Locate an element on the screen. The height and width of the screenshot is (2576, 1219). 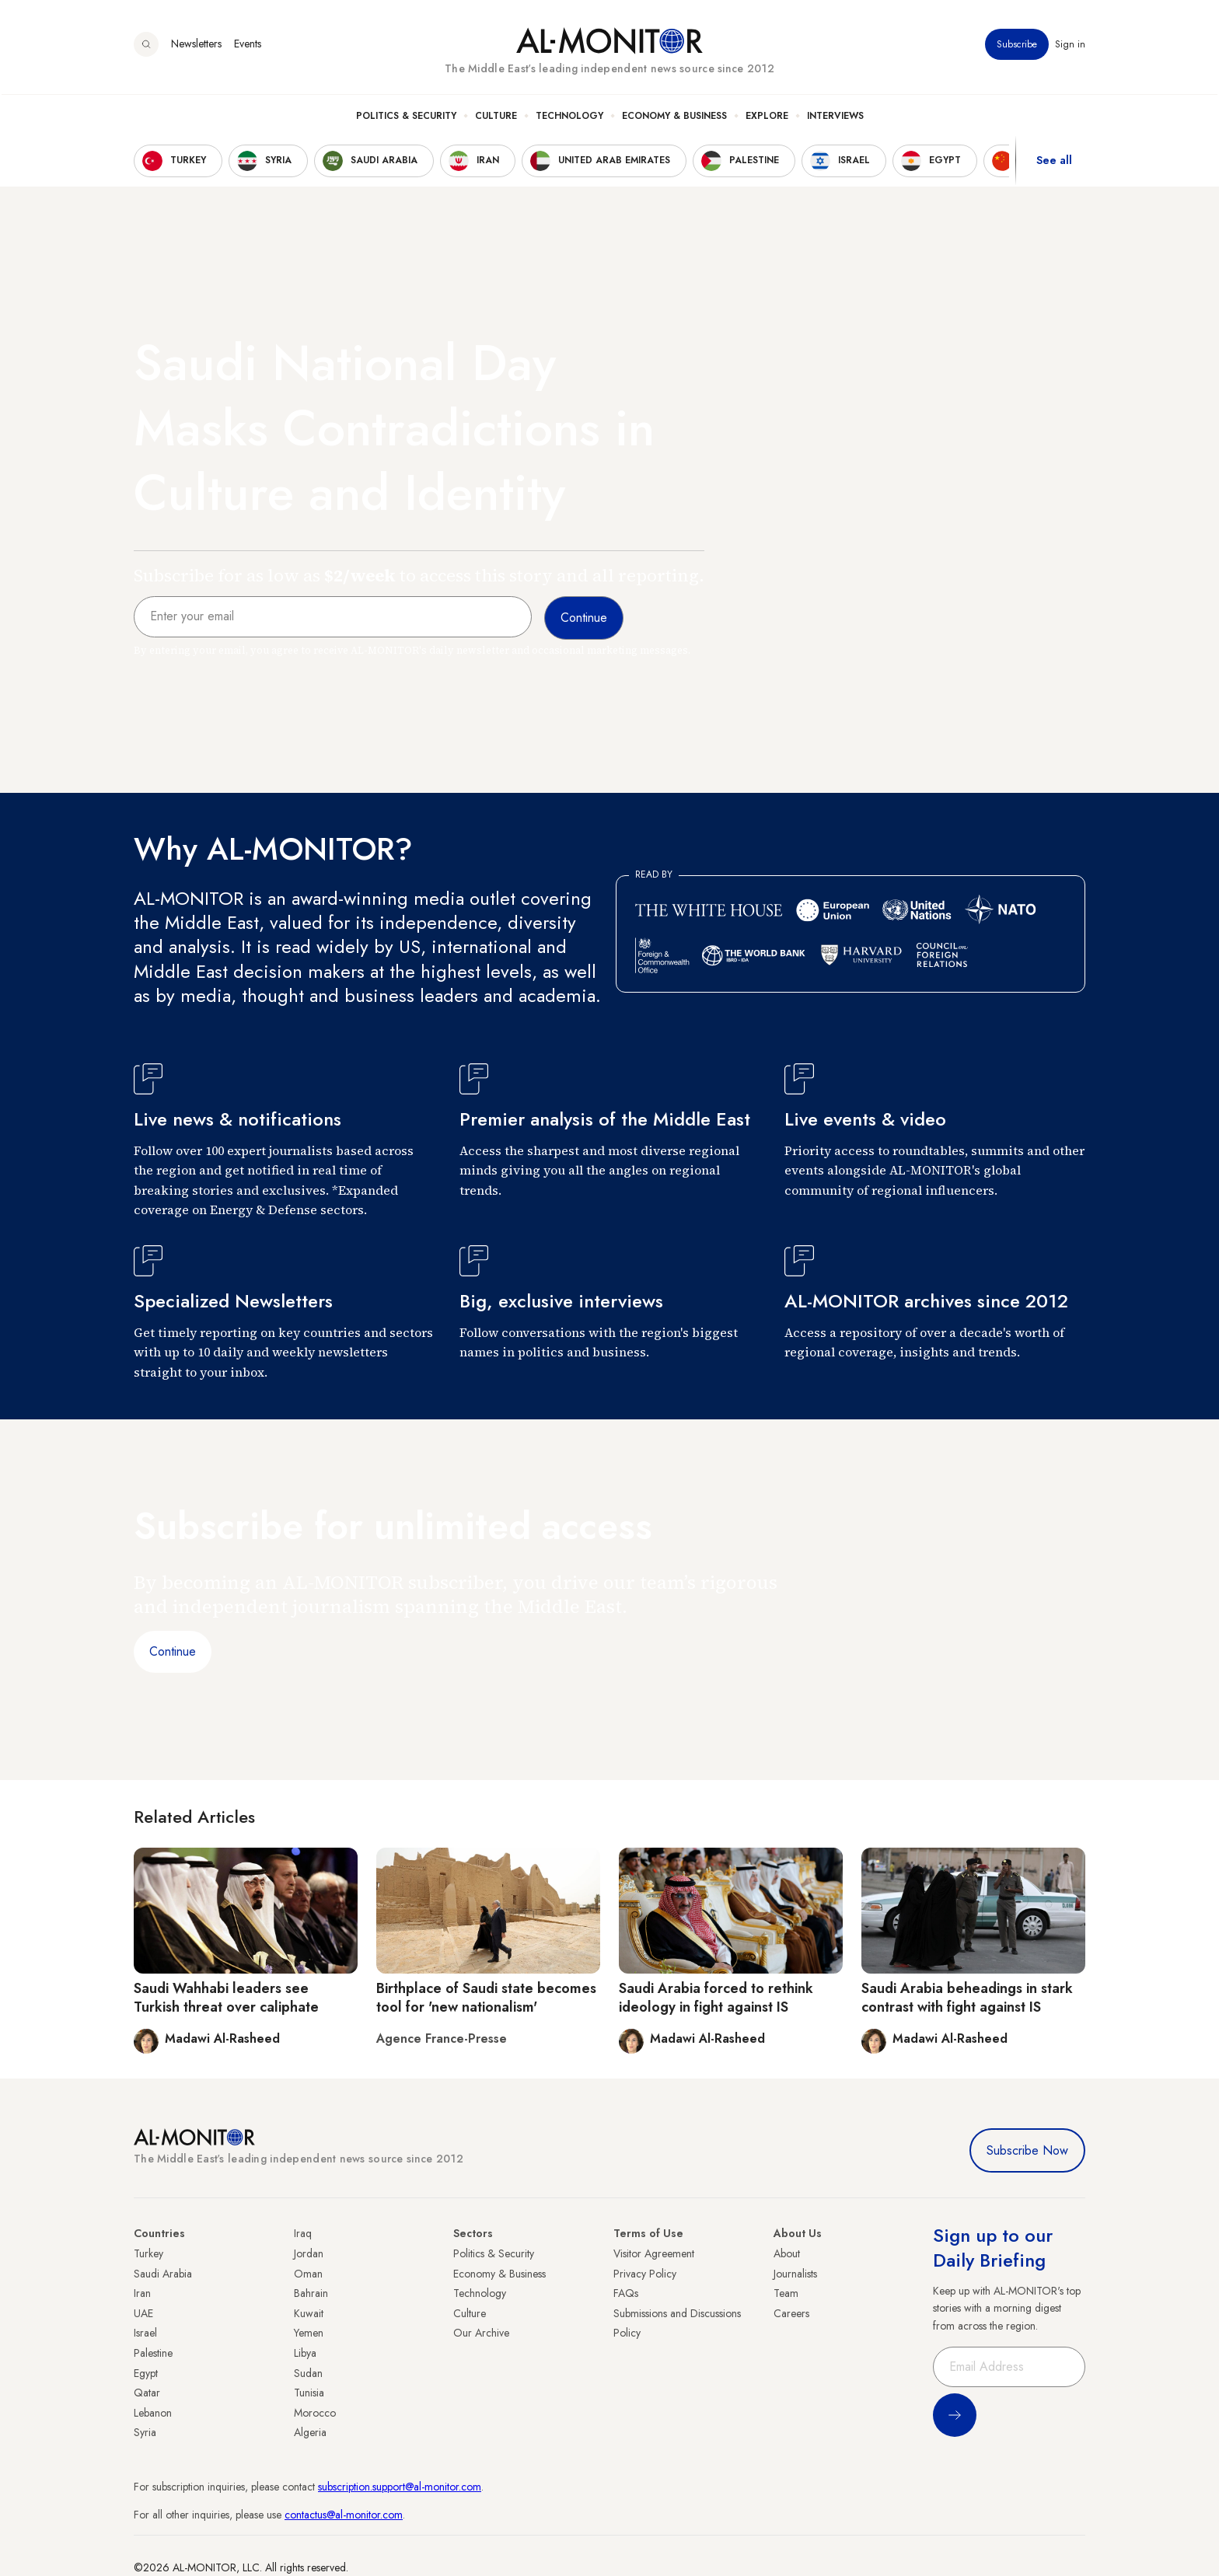
Saudi Arabia is located at coordinates (163, 2273).